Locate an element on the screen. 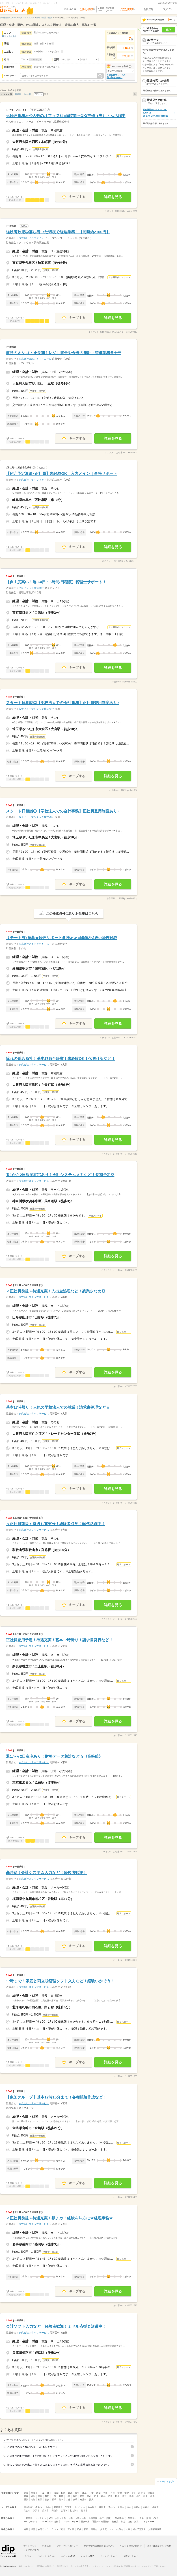  Jobアラート登録 is located at coordinates (119, 66).